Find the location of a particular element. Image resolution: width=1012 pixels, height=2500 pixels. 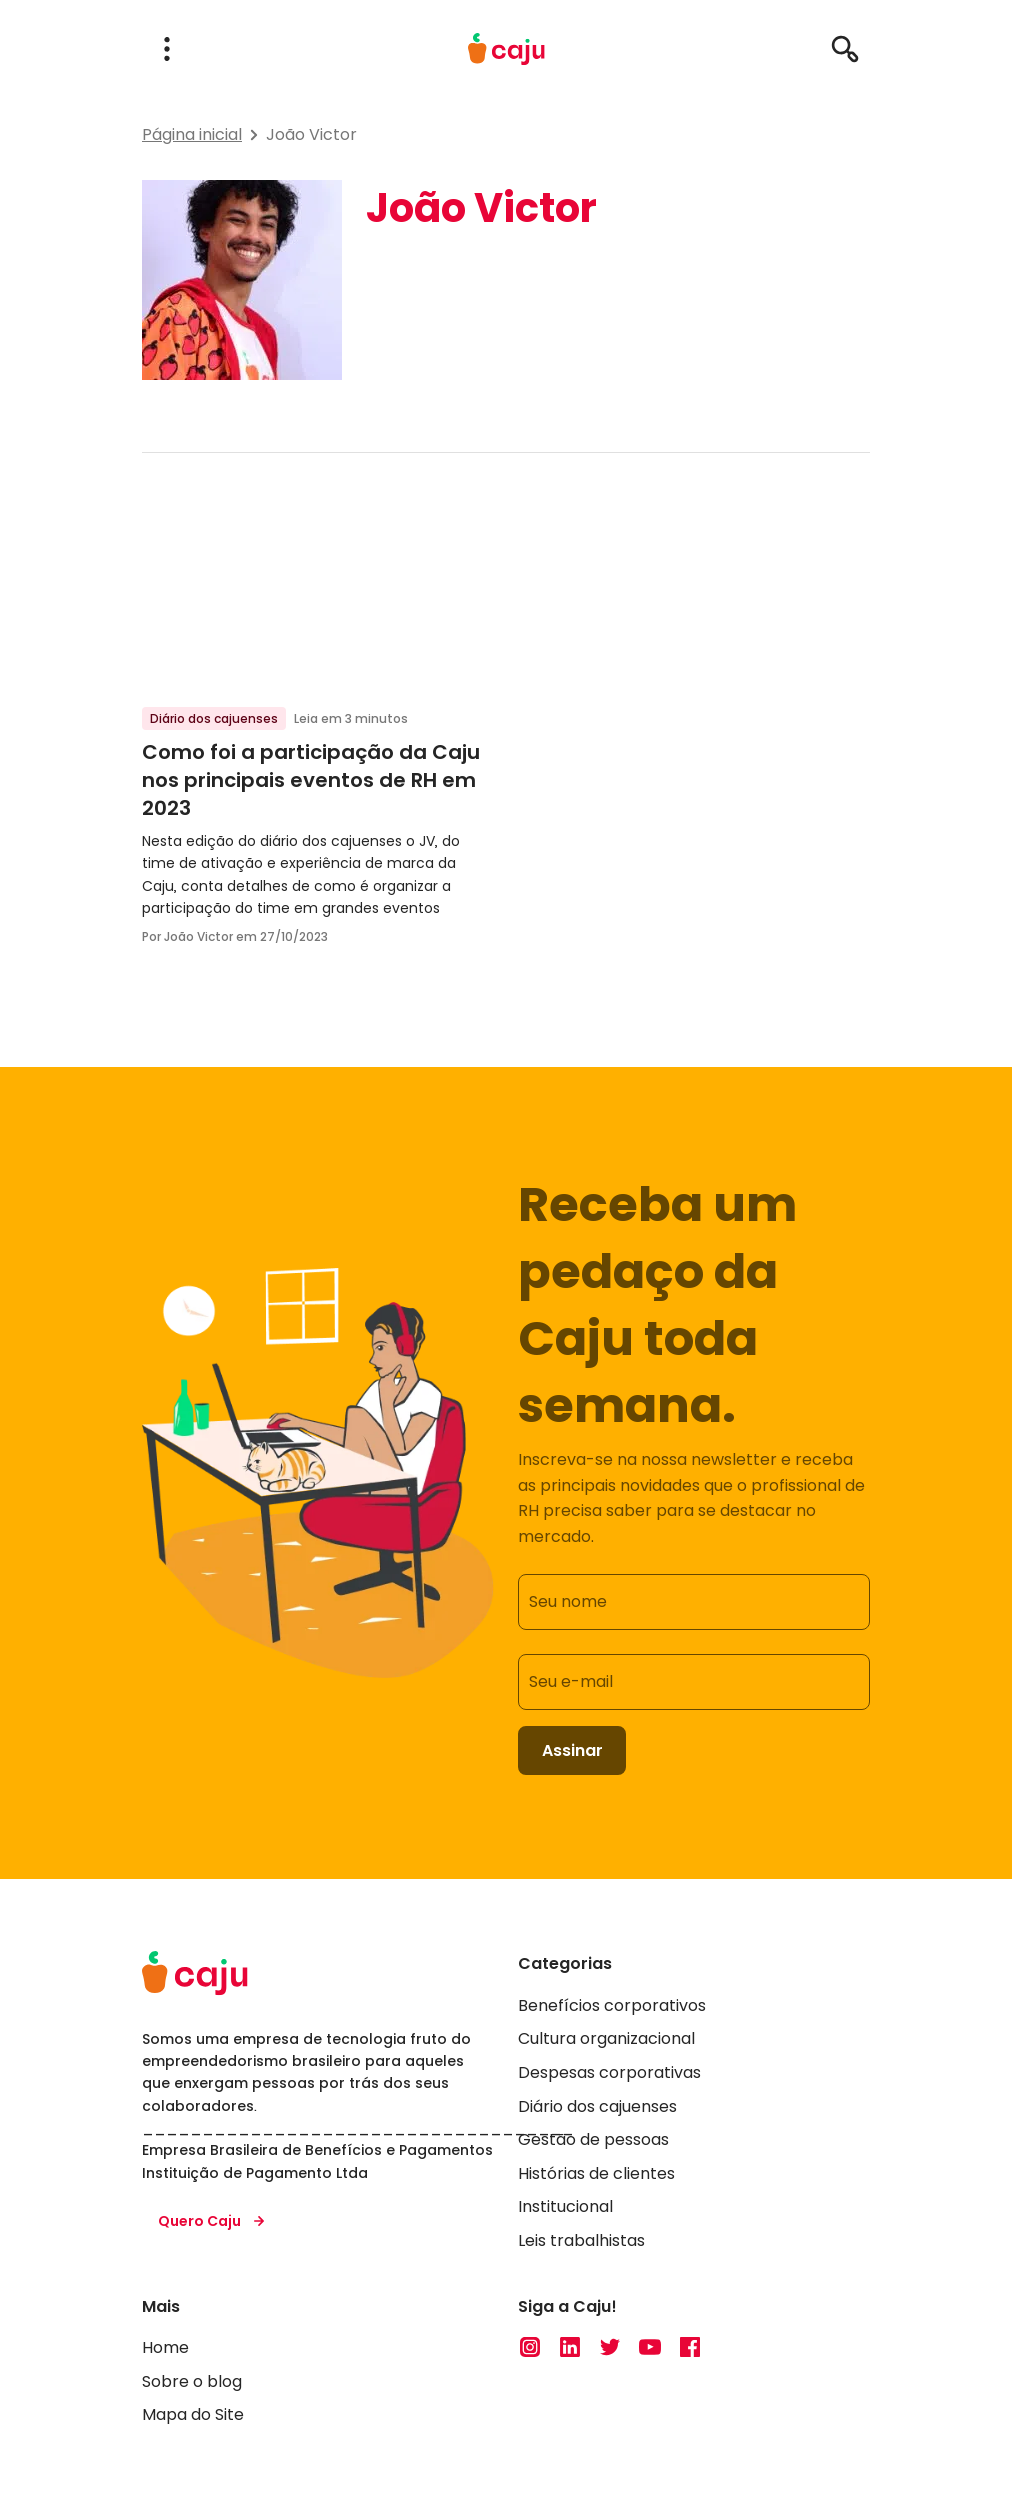

Sobre o blog is located at coordinates (192, 2381).